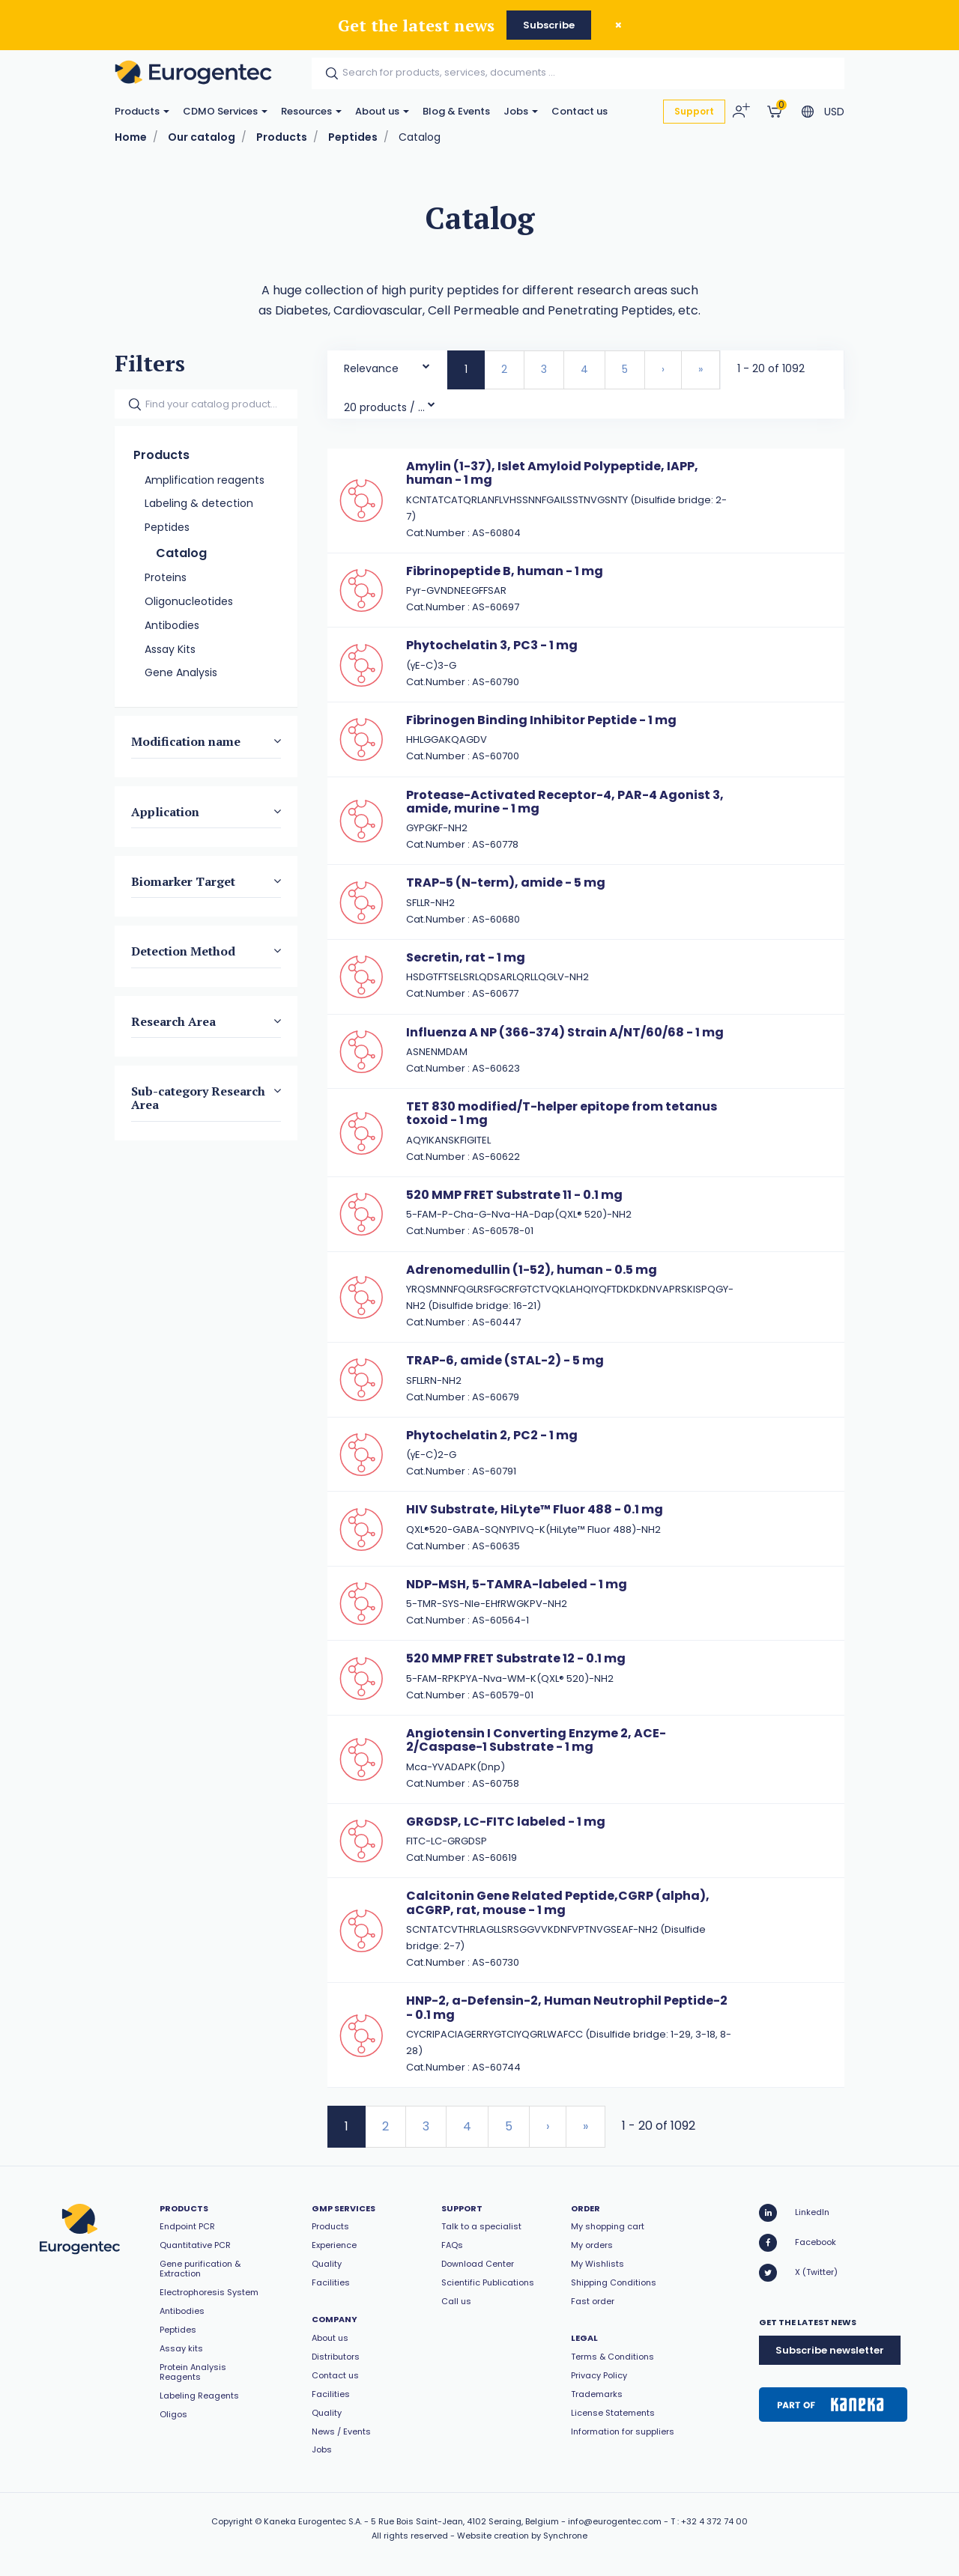  What do you see at coordinates (385, 407) in the screenshot?
I see `20 products / page [textbox]` at bounding box center [385, 407].